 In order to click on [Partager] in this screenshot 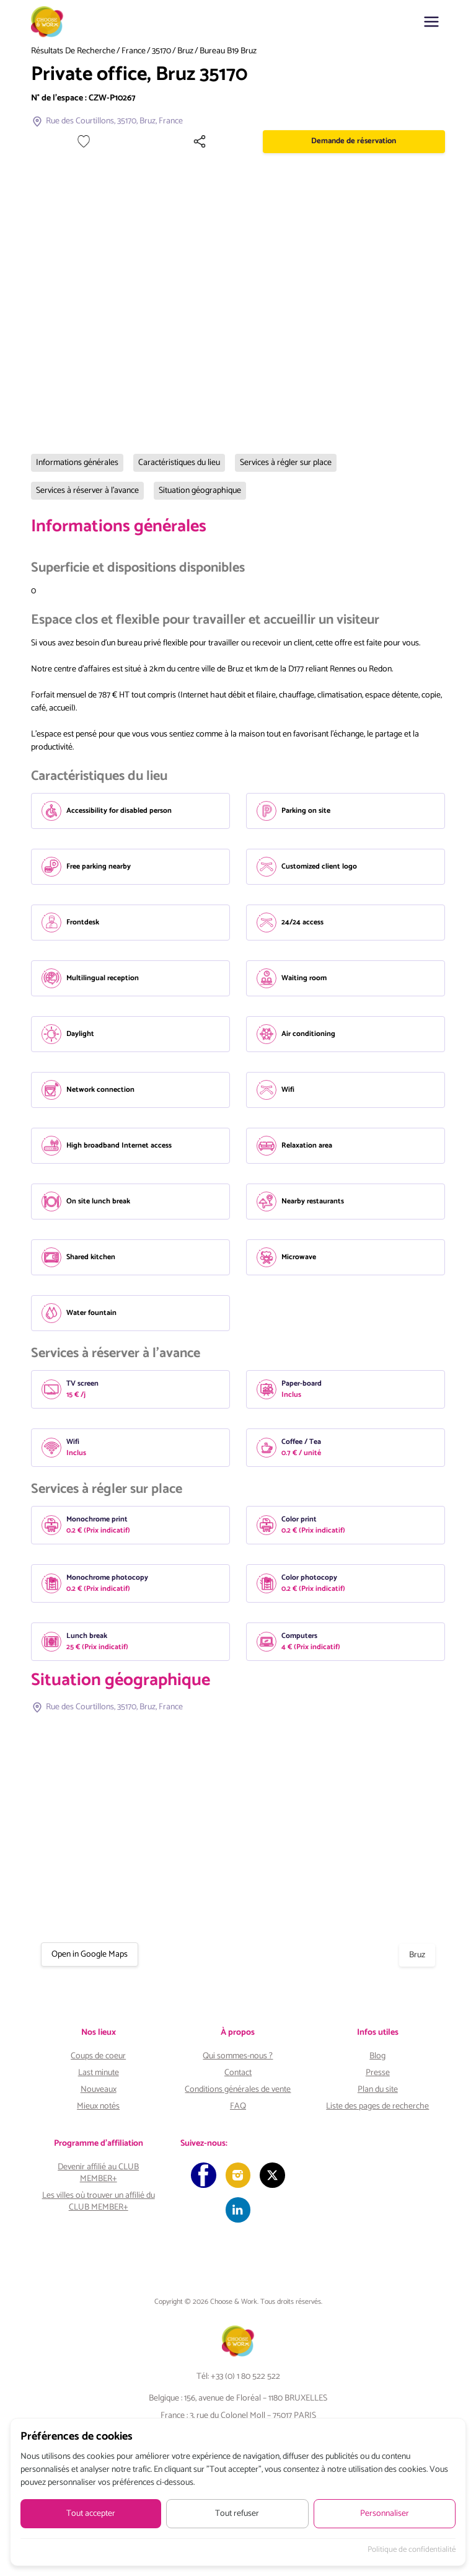, I will do `click(314, 141)`.